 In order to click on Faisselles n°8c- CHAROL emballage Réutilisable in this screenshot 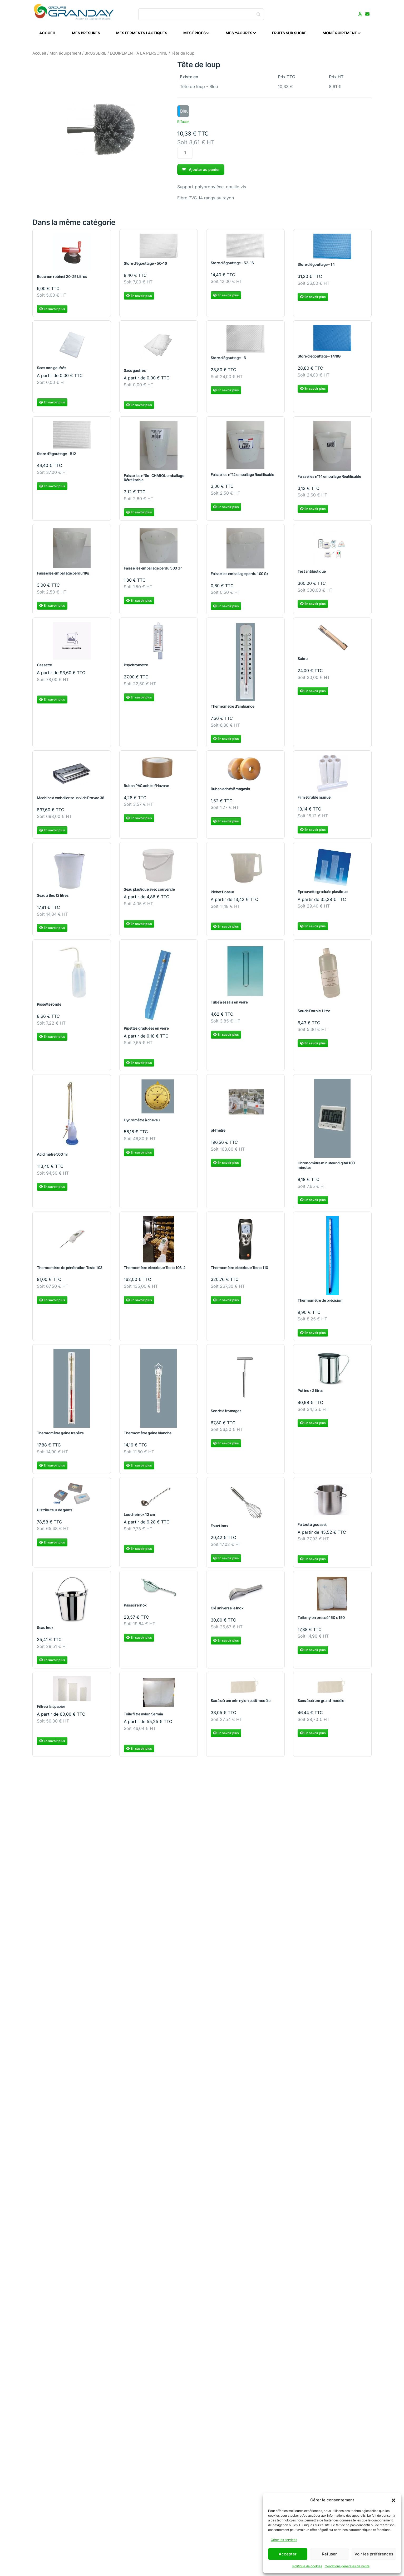, I will do `click(154, 480)`.